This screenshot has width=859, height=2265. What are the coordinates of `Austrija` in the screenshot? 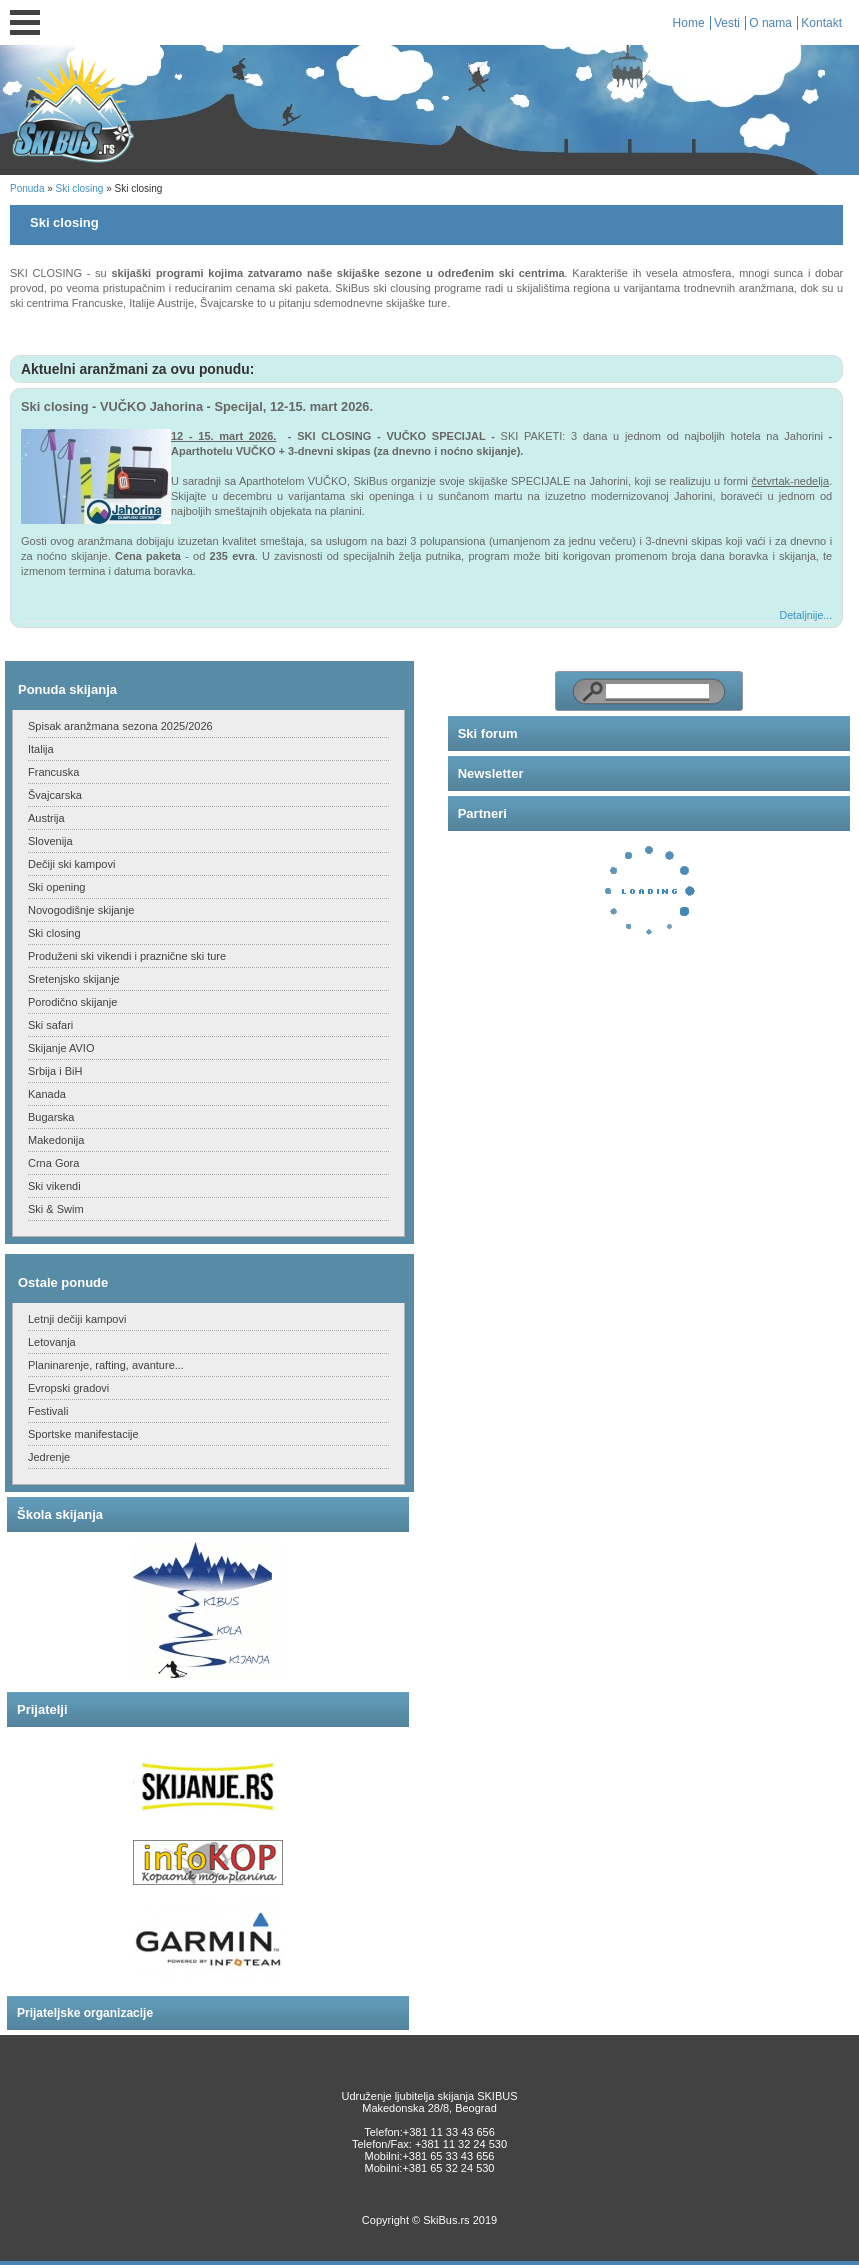 It's located at (46, 818).